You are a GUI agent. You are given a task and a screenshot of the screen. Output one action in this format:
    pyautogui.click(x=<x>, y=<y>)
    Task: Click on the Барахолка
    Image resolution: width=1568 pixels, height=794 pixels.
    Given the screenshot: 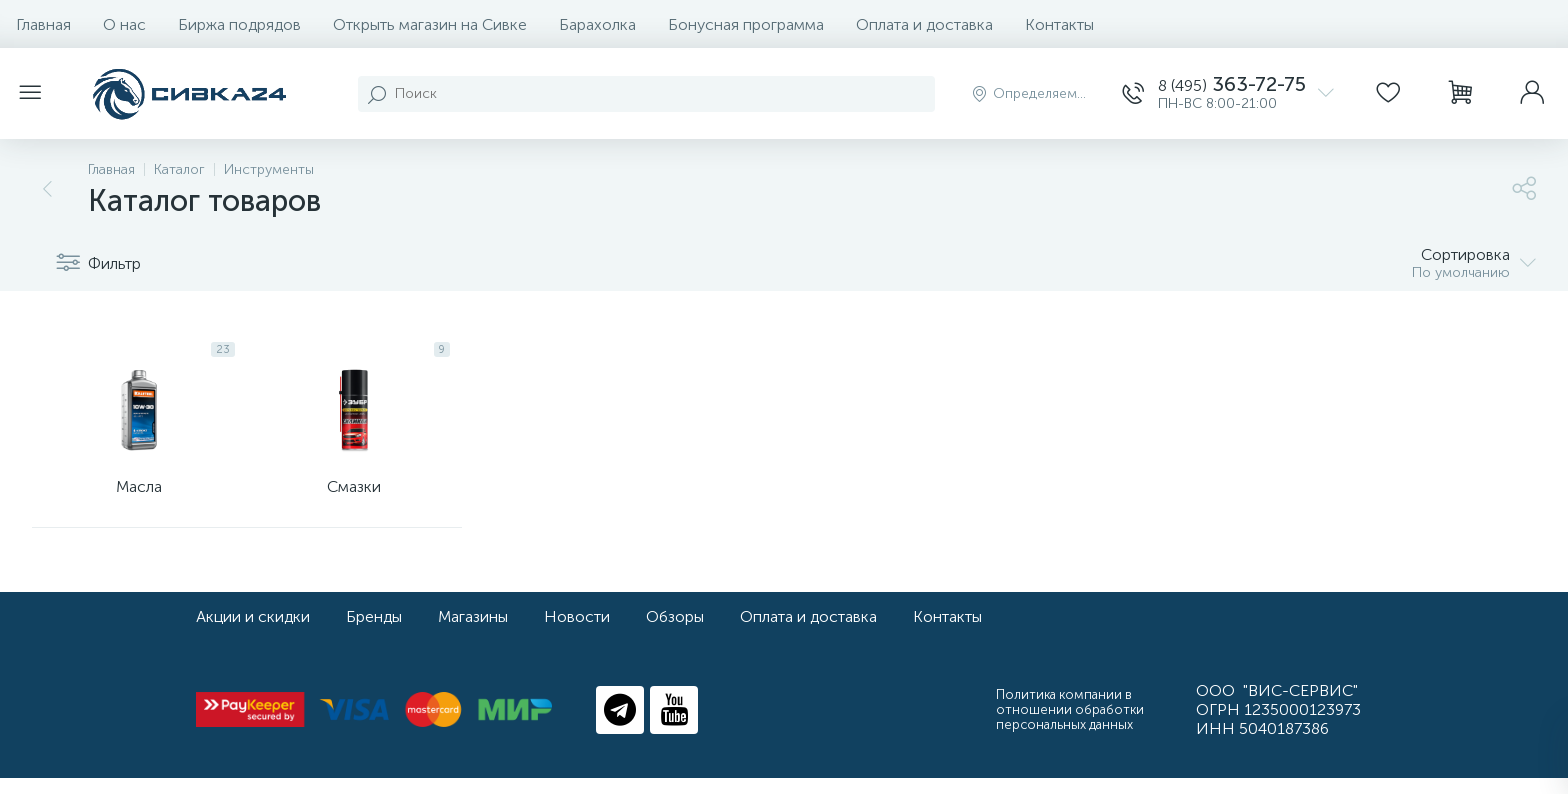 What is the action you would take?
    pyautogui.click(x=597, y=24)
    